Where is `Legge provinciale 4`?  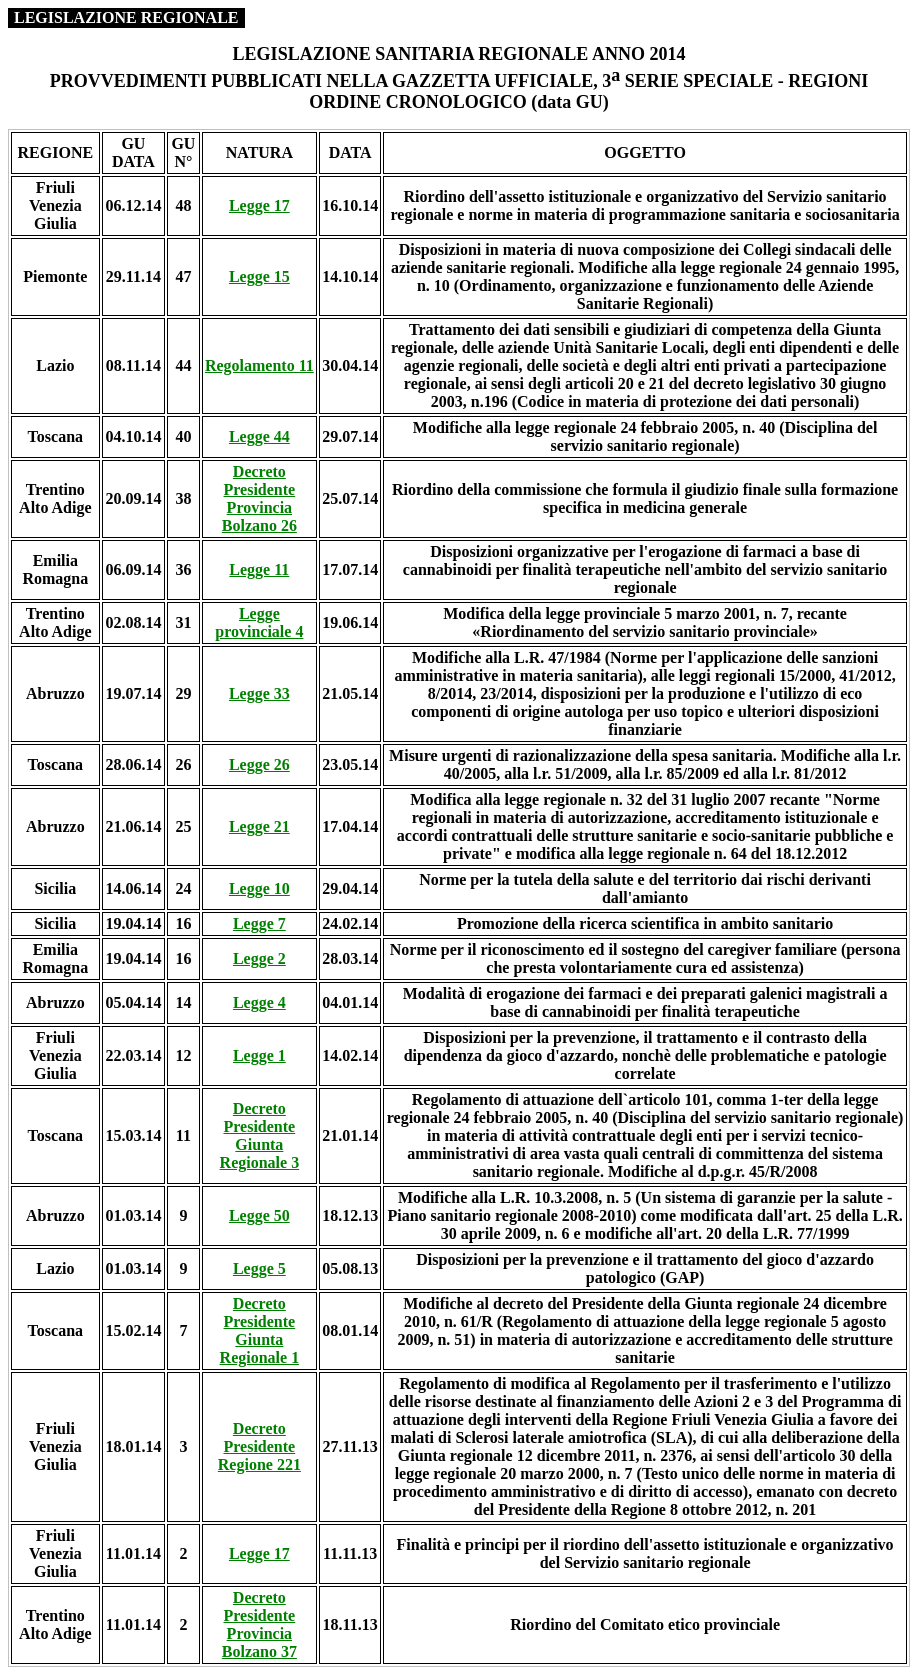 Legge provinciale 4 is located at coordinates (259, 622).